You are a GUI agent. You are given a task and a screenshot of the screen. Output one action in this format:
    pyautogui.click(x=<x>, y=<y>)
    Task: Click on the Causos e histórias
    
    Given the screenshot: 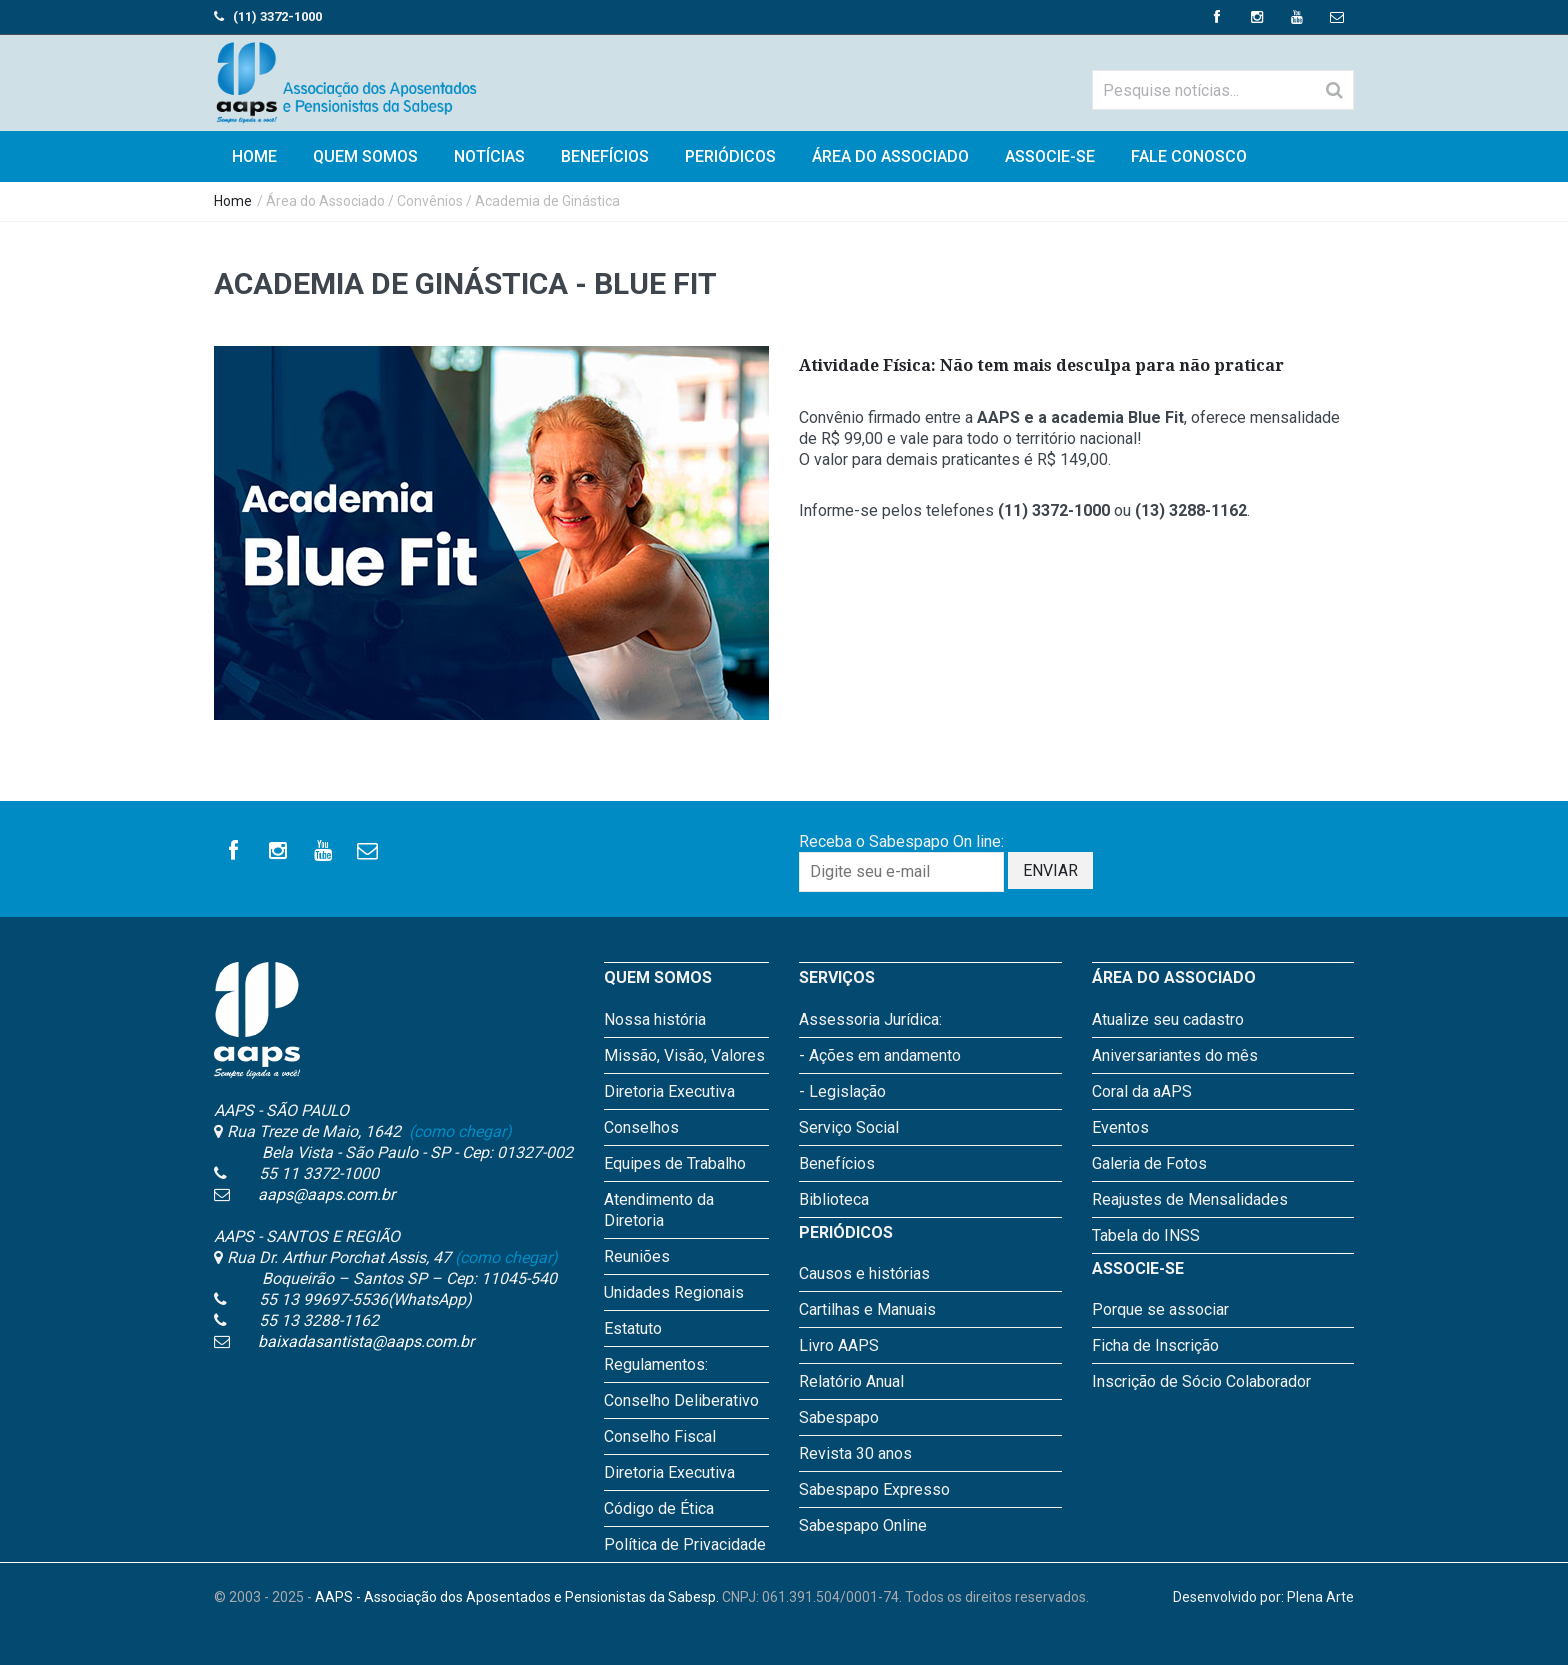 What is the action you would take?
    pyautogui.click(x=864, y=1273)
    